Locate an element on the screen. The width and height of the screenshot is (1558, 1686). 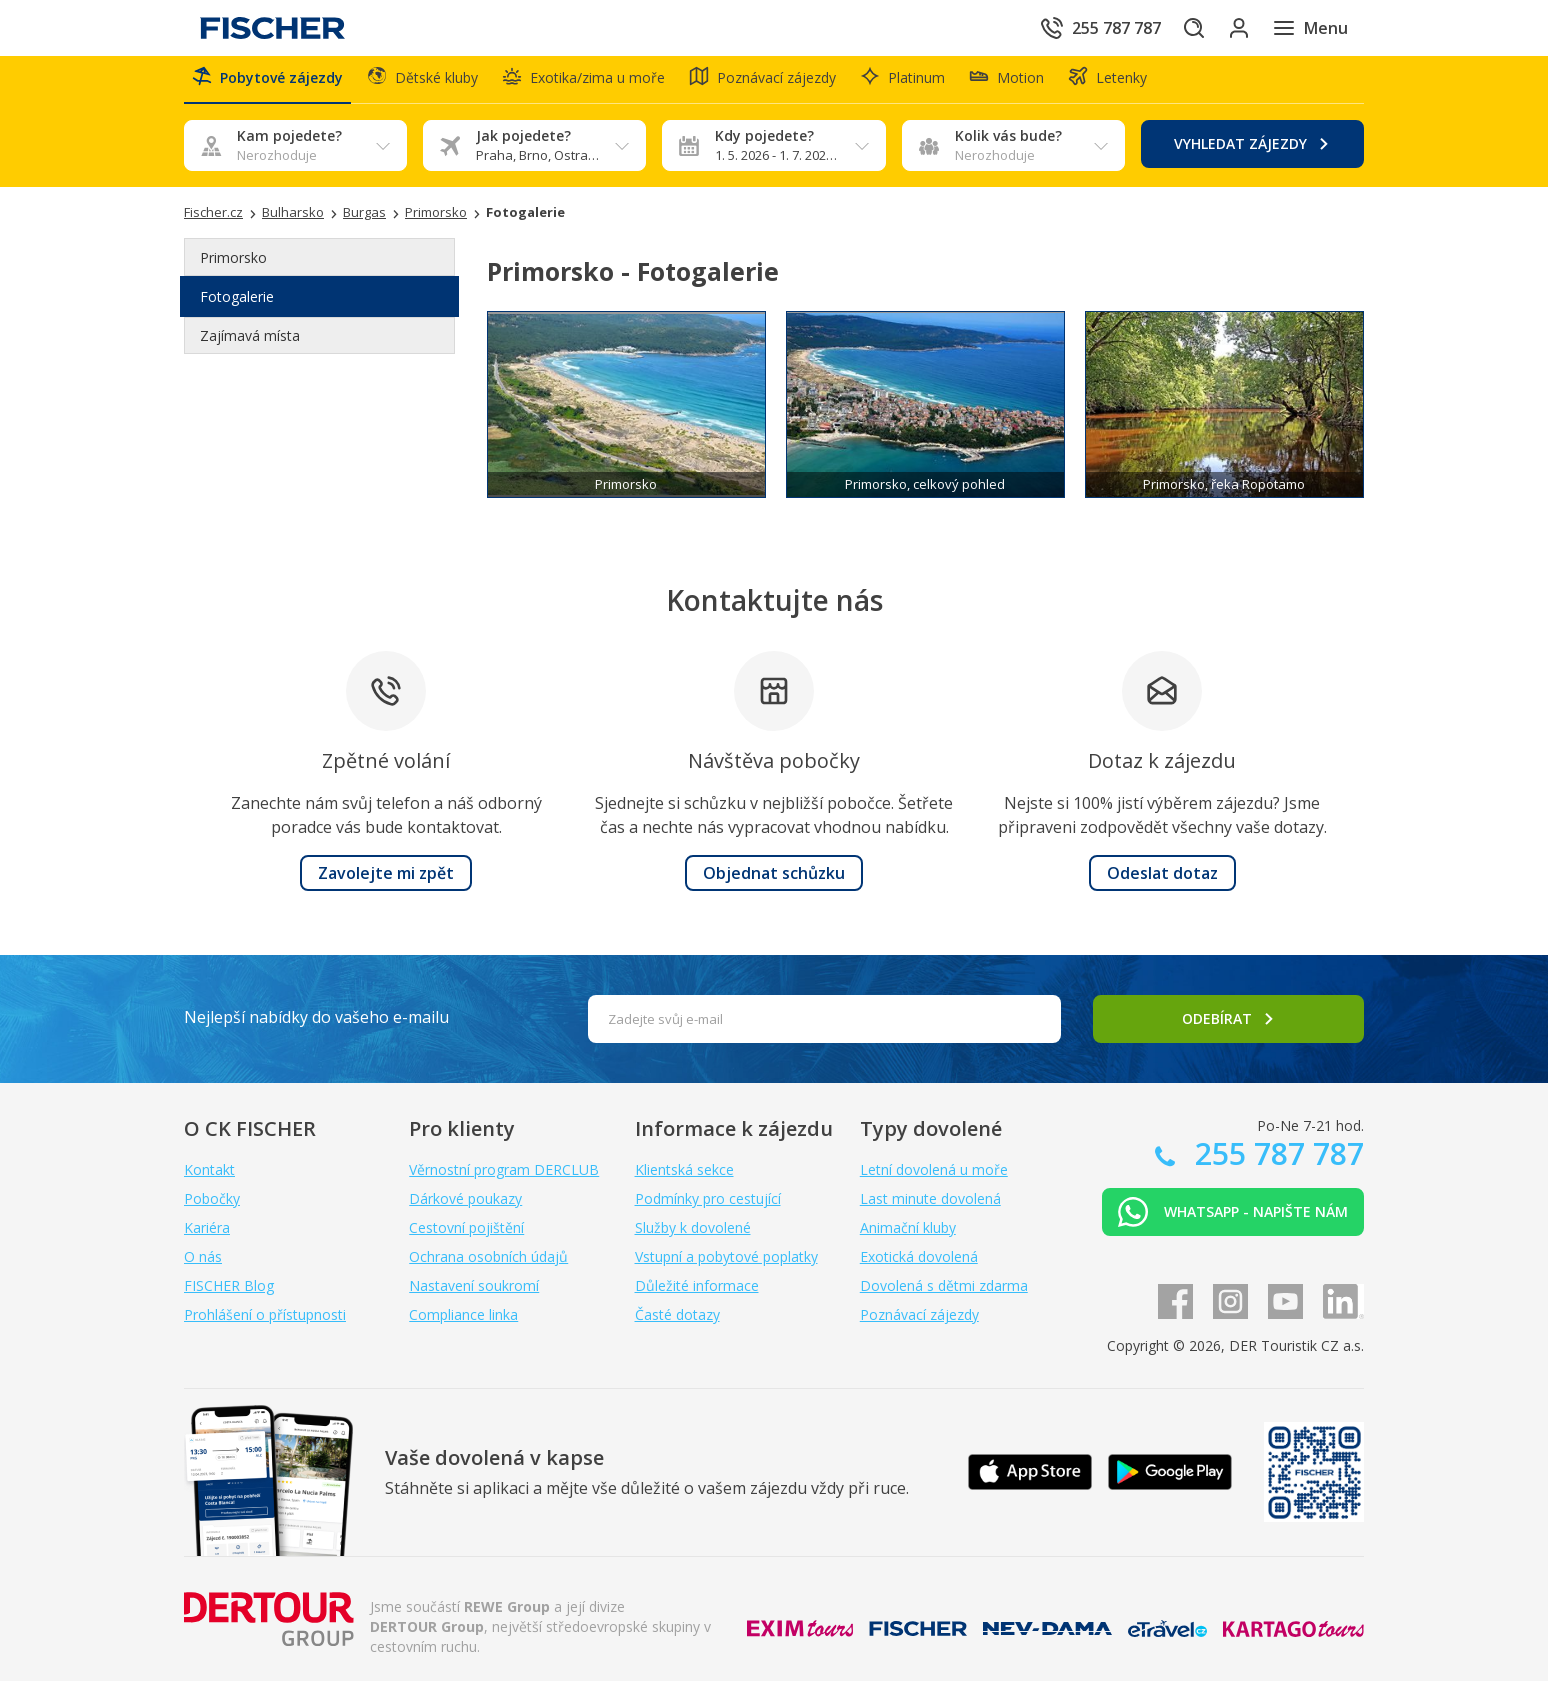
Primorsko is located at coordinates (233, 263).